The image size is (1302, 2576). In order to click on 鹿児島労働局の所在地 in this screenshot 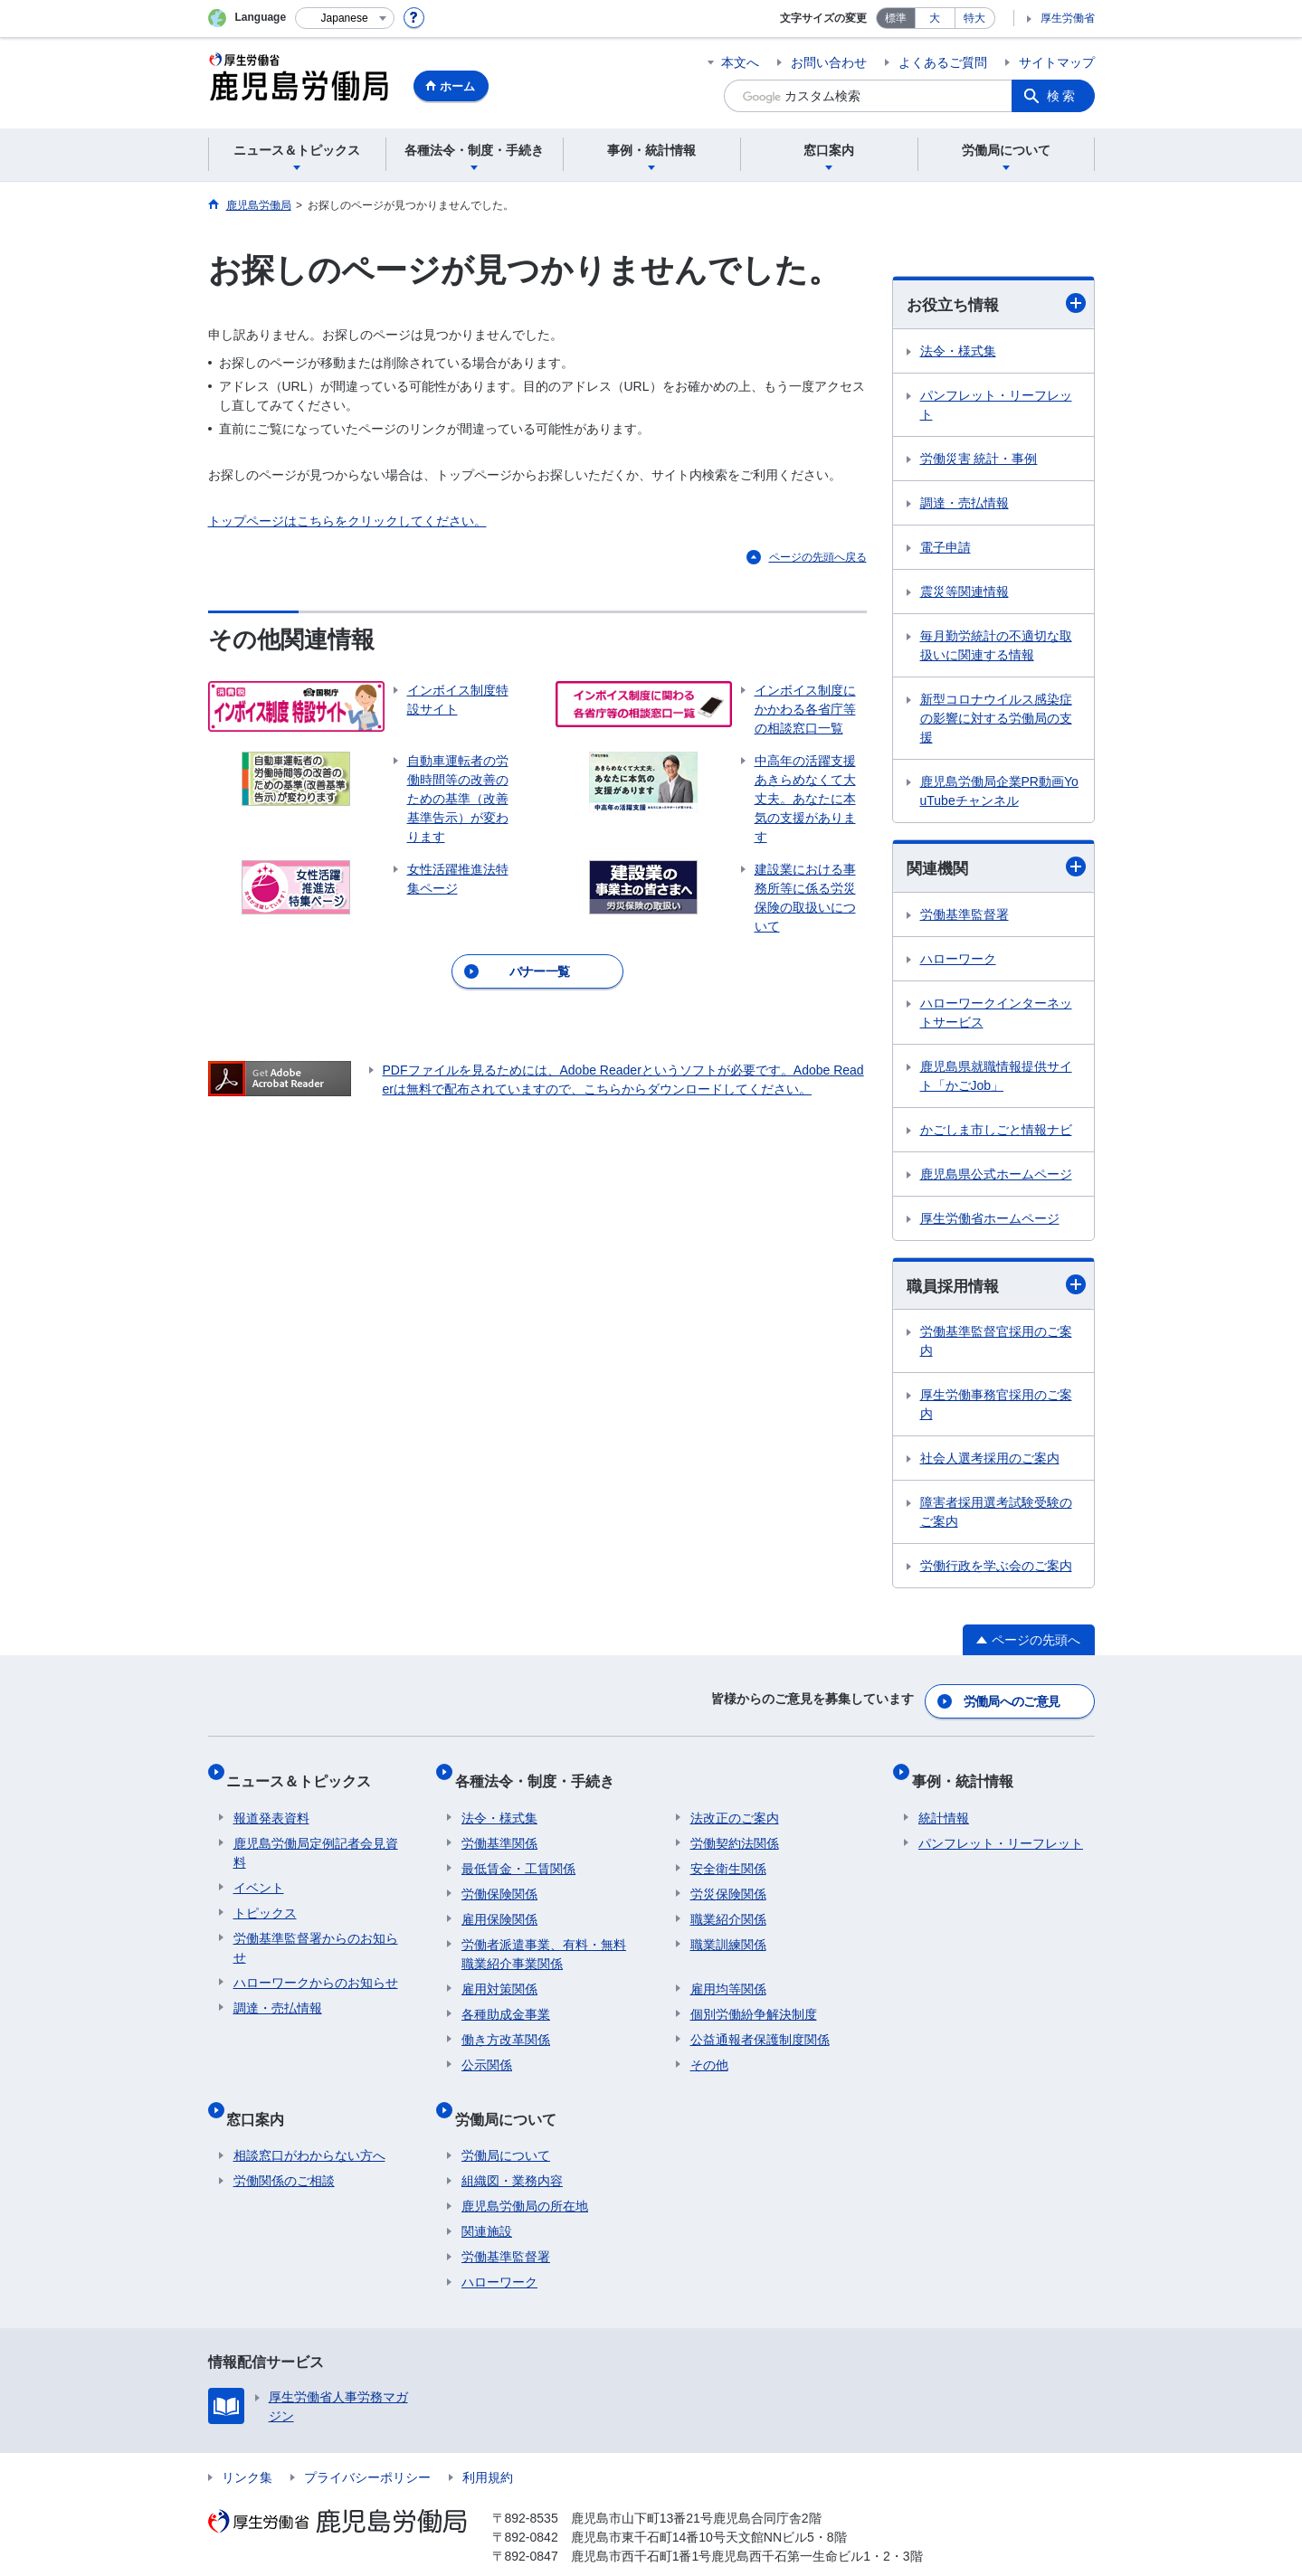, I will do `click(524, 2175)`.